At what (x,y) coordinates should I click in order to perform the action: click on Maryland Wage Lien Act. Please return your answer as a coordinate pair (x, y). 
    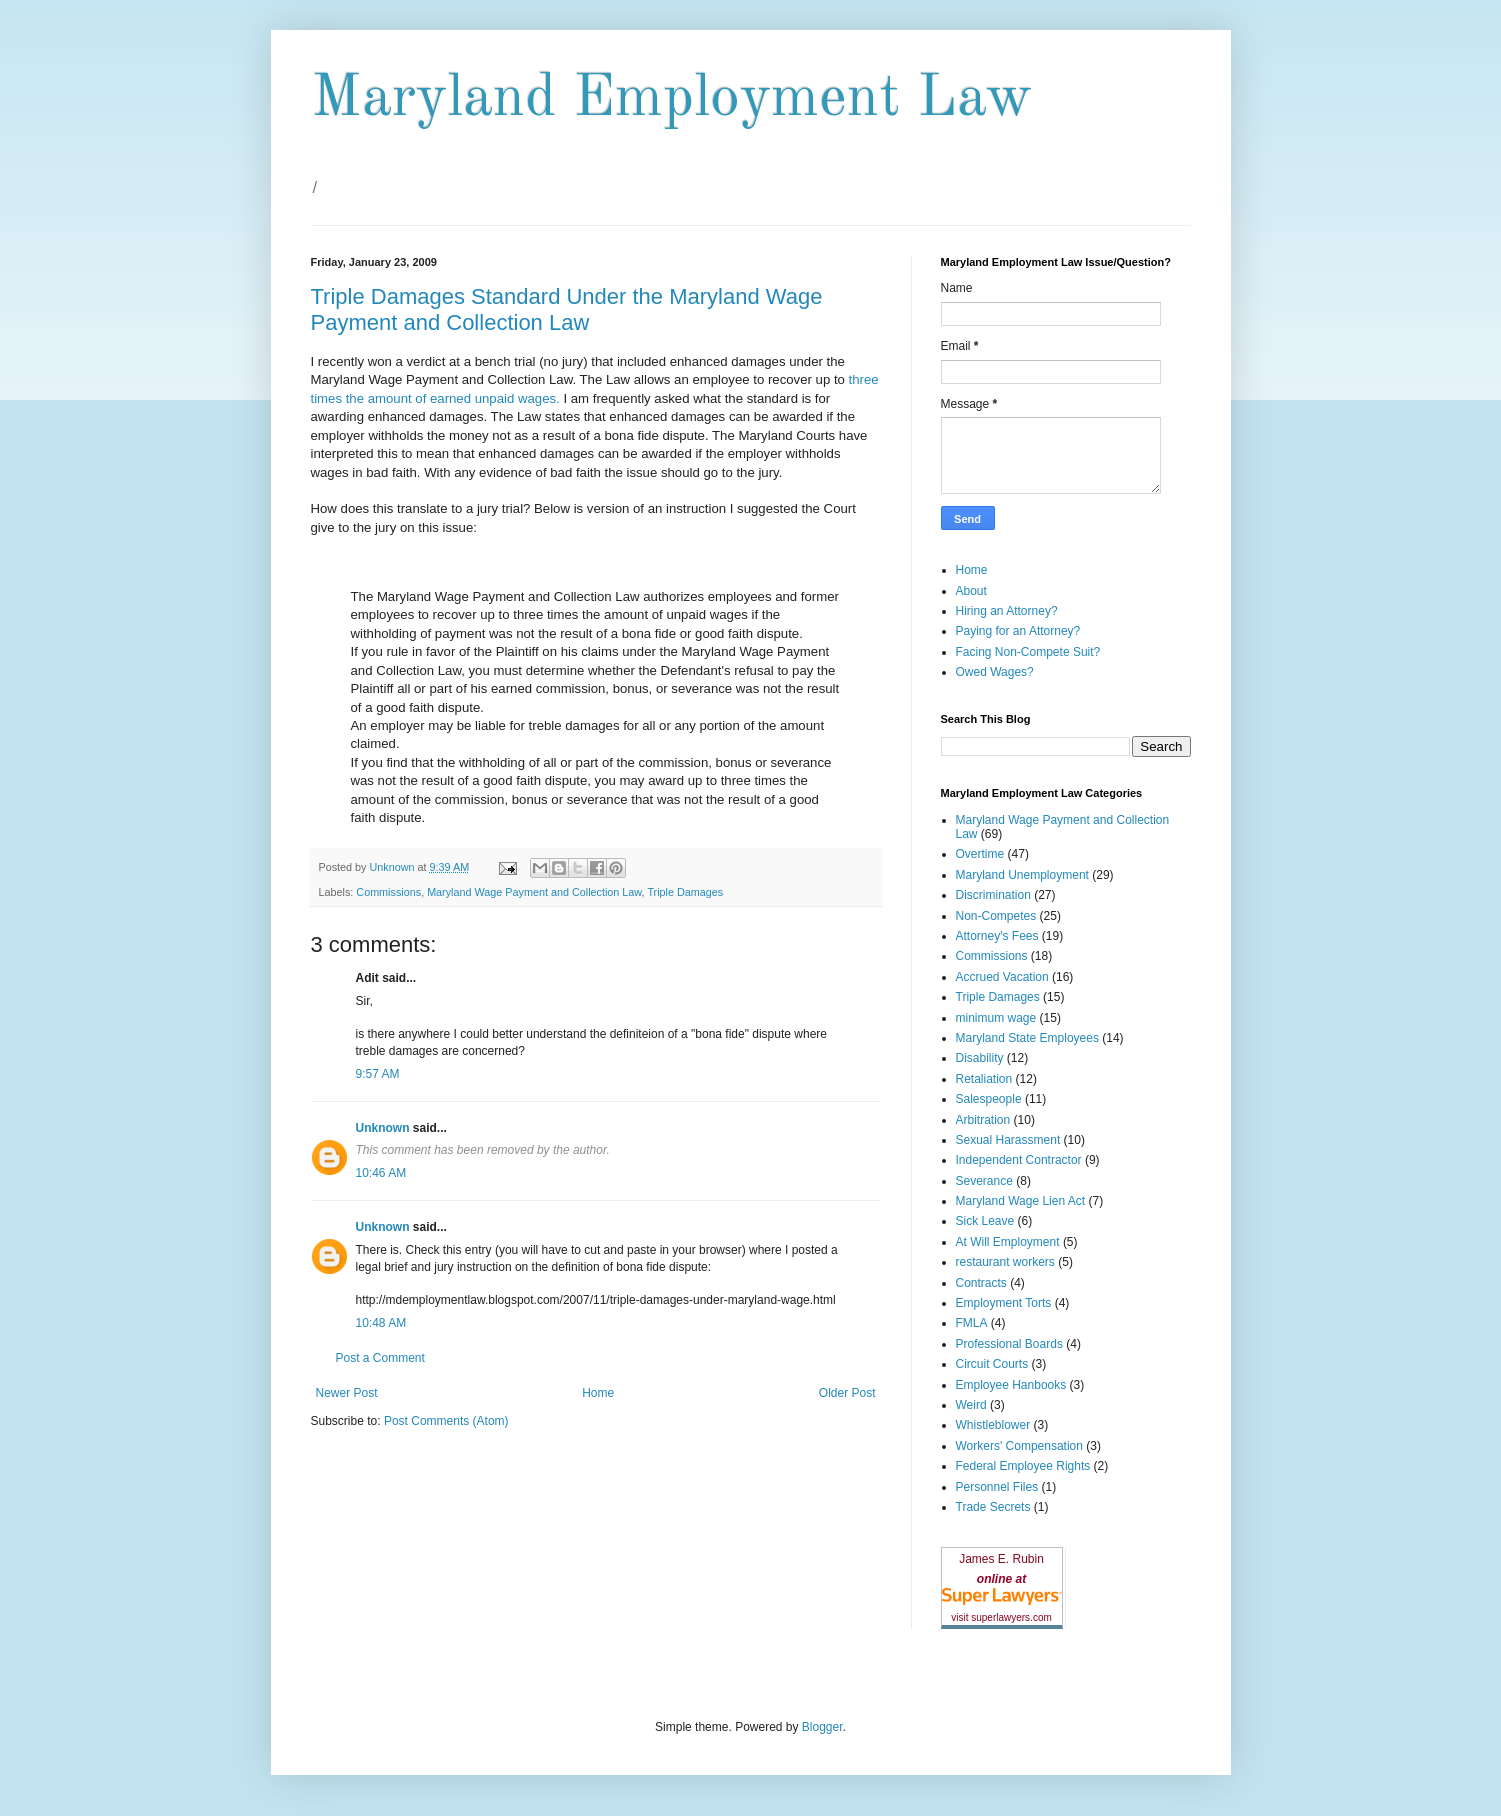
    Looking at the image, I should click on (1021, 1201).